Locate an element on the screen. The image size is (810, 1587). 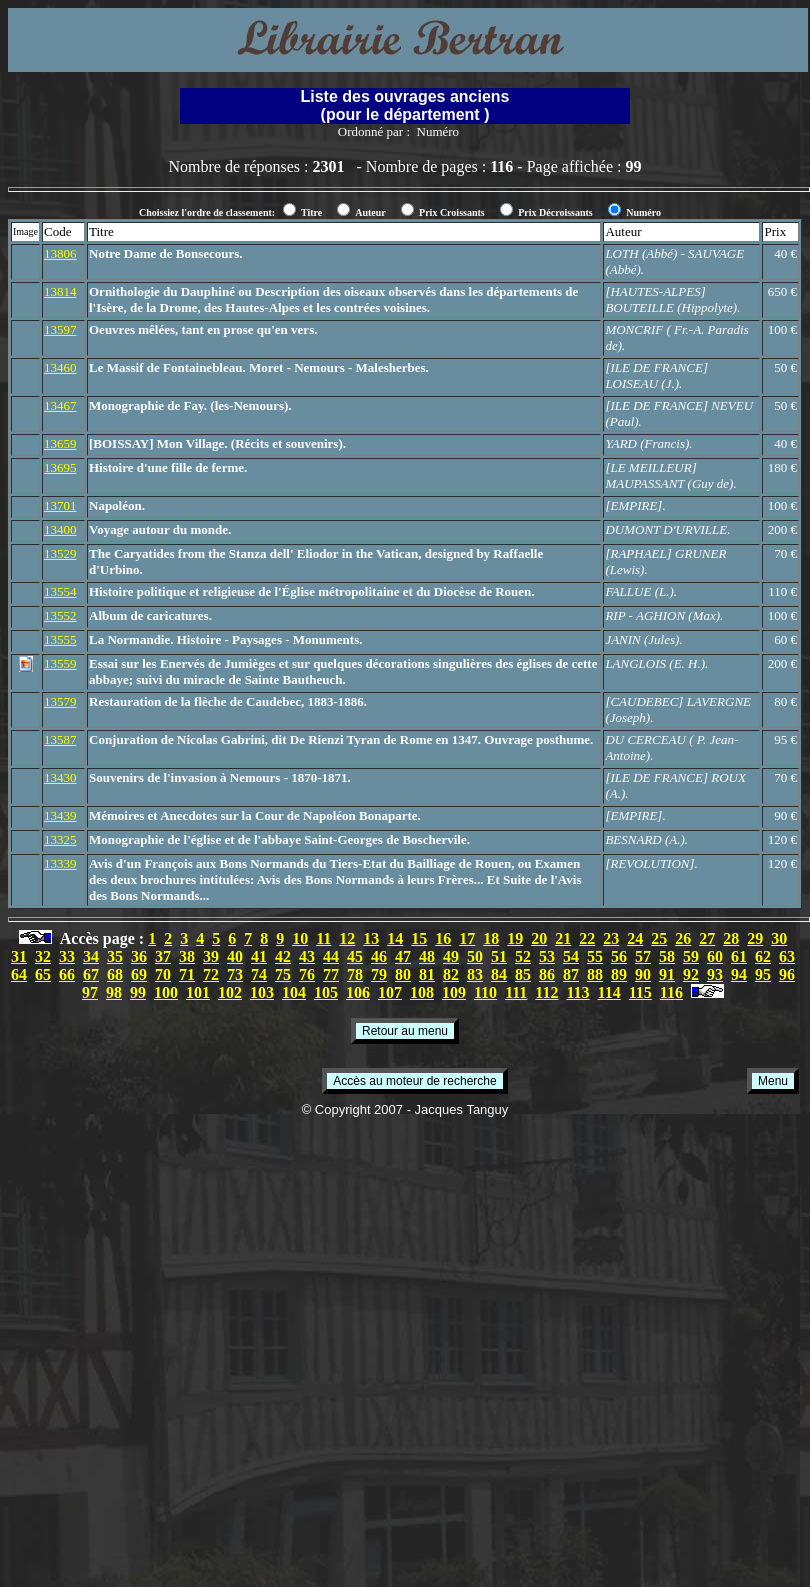
59 is located at coordinates (691, 956).